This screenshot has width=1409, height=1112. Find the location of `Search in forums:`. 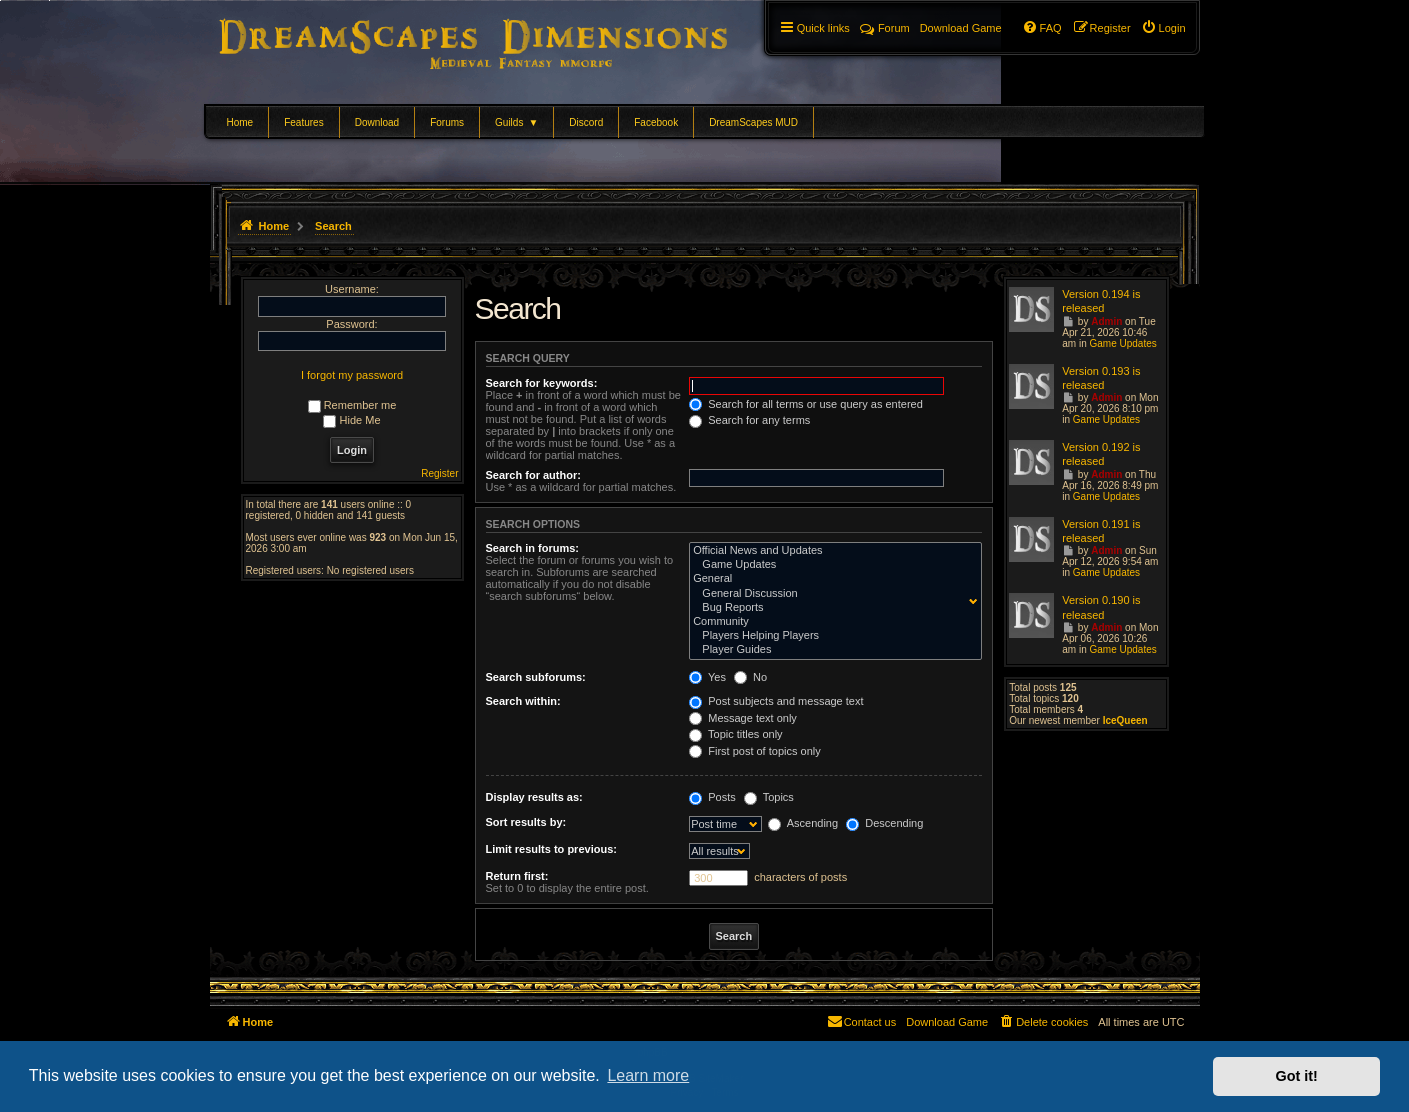

Search in forums: is located at coordinates (533, 548).